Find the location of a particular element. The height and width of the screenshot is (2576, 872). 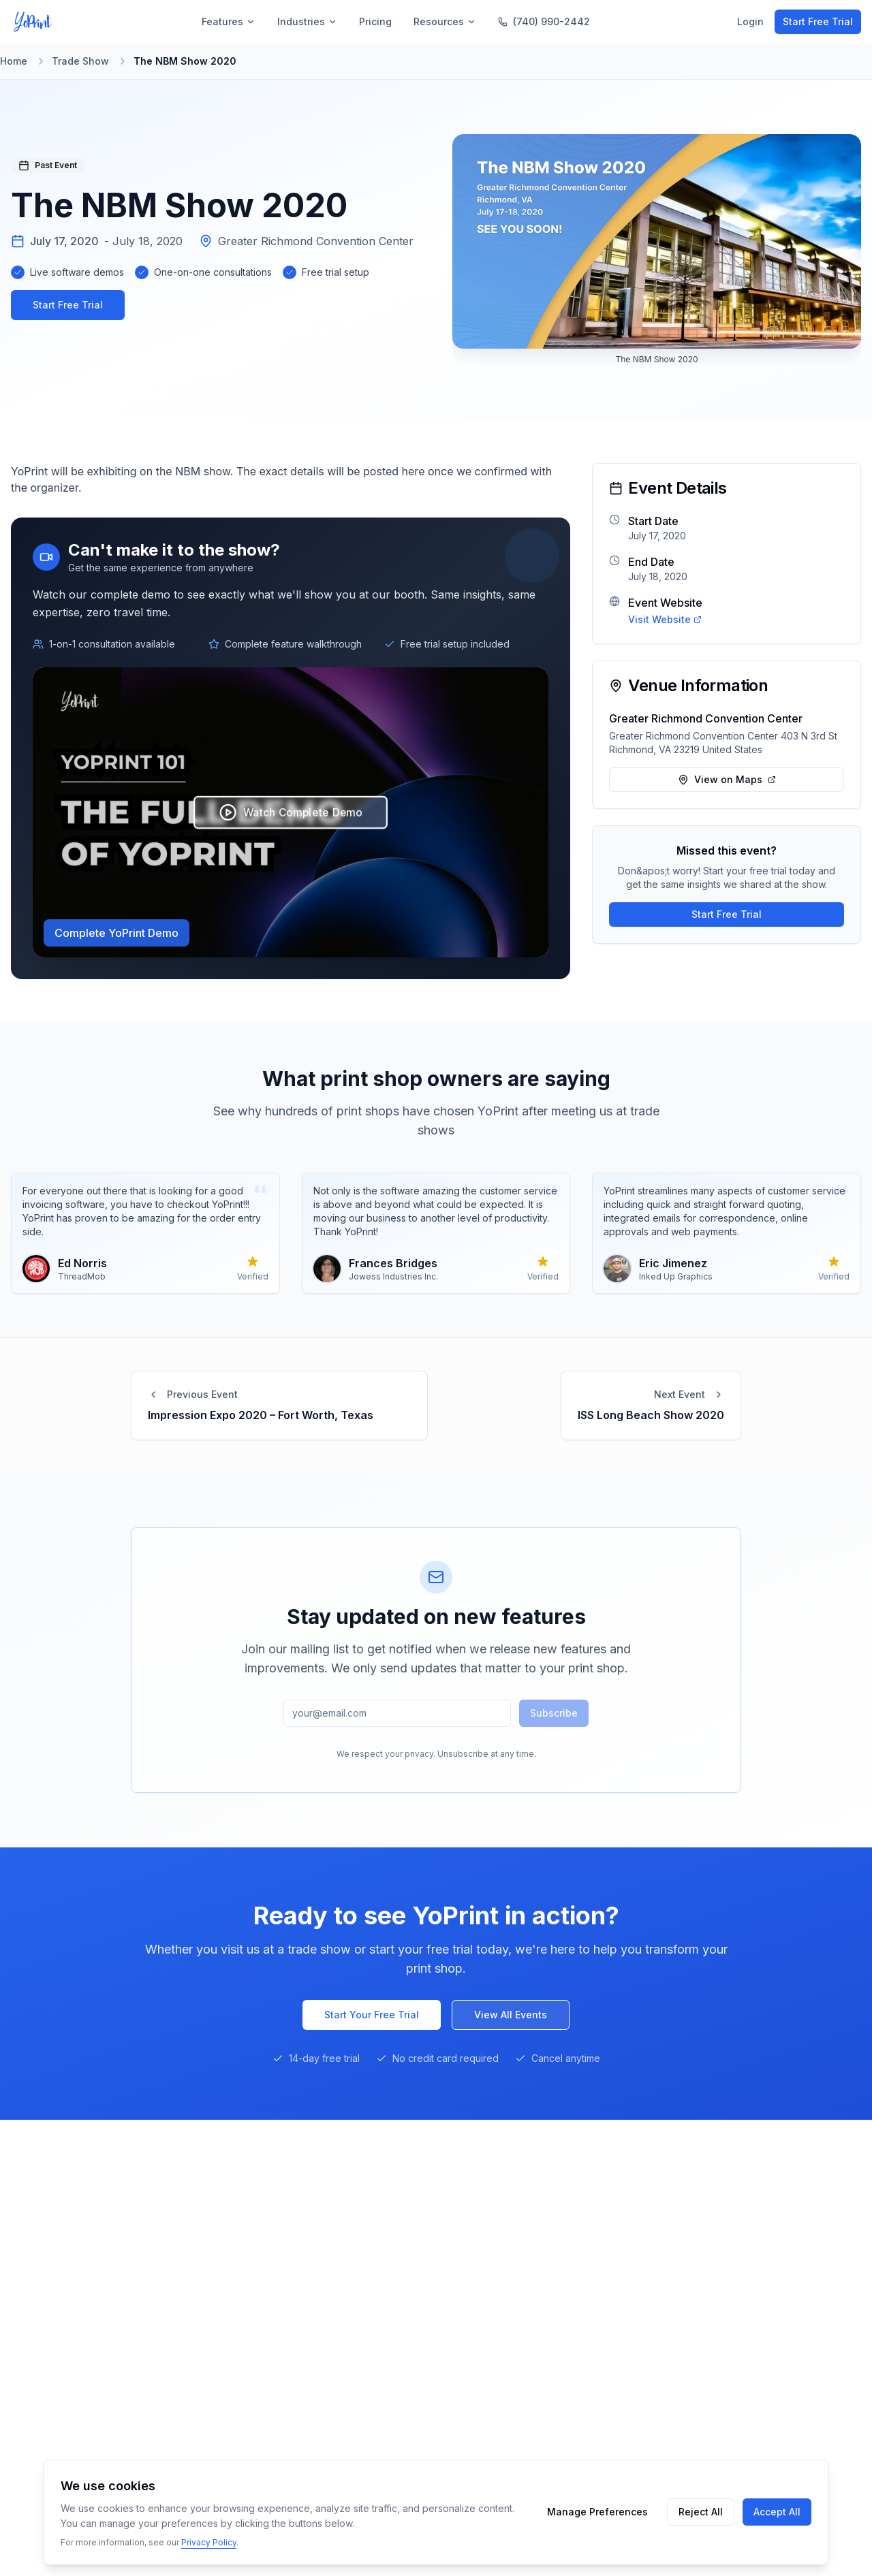

Accept All is located at coordinates (776, 2511).